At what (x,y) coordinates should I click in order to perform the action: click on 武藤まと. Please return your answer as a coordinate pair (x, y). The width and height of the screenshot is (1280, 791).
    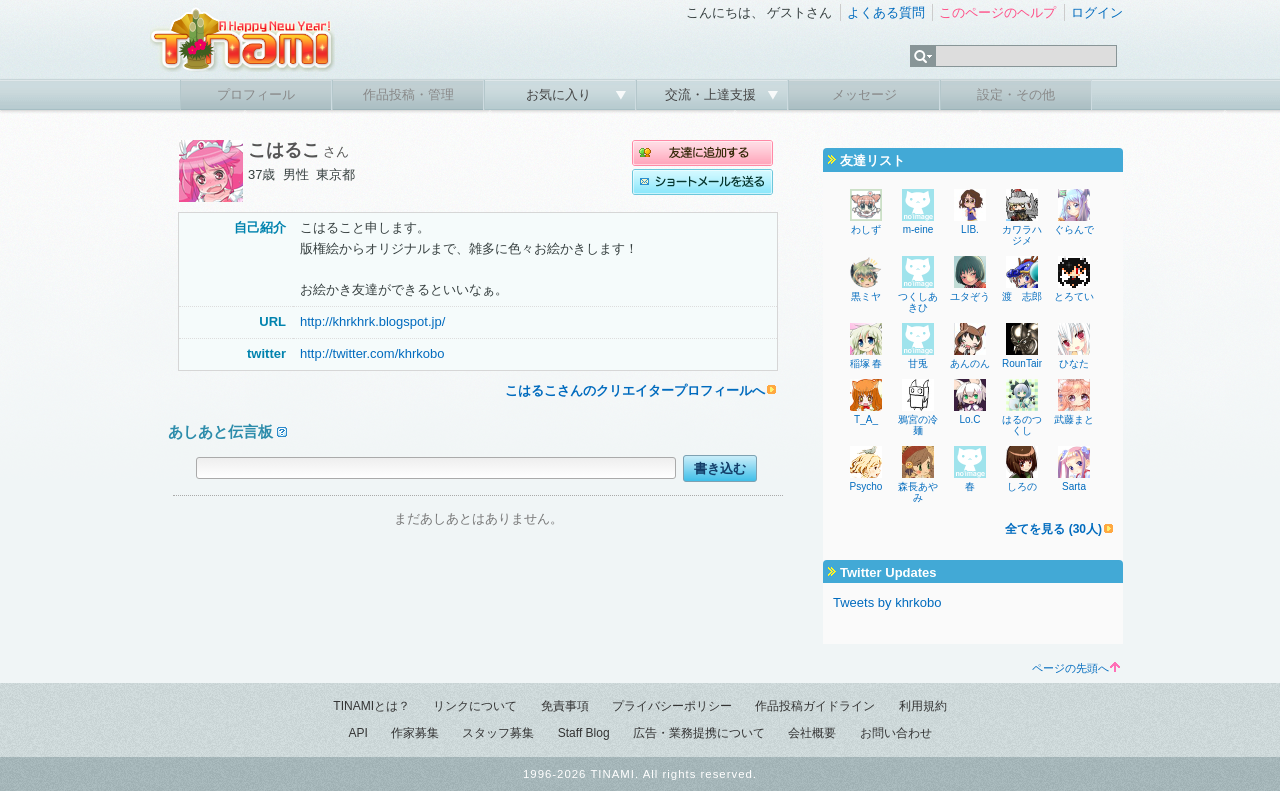
    Looking at the image, I should click on (1074, 419).